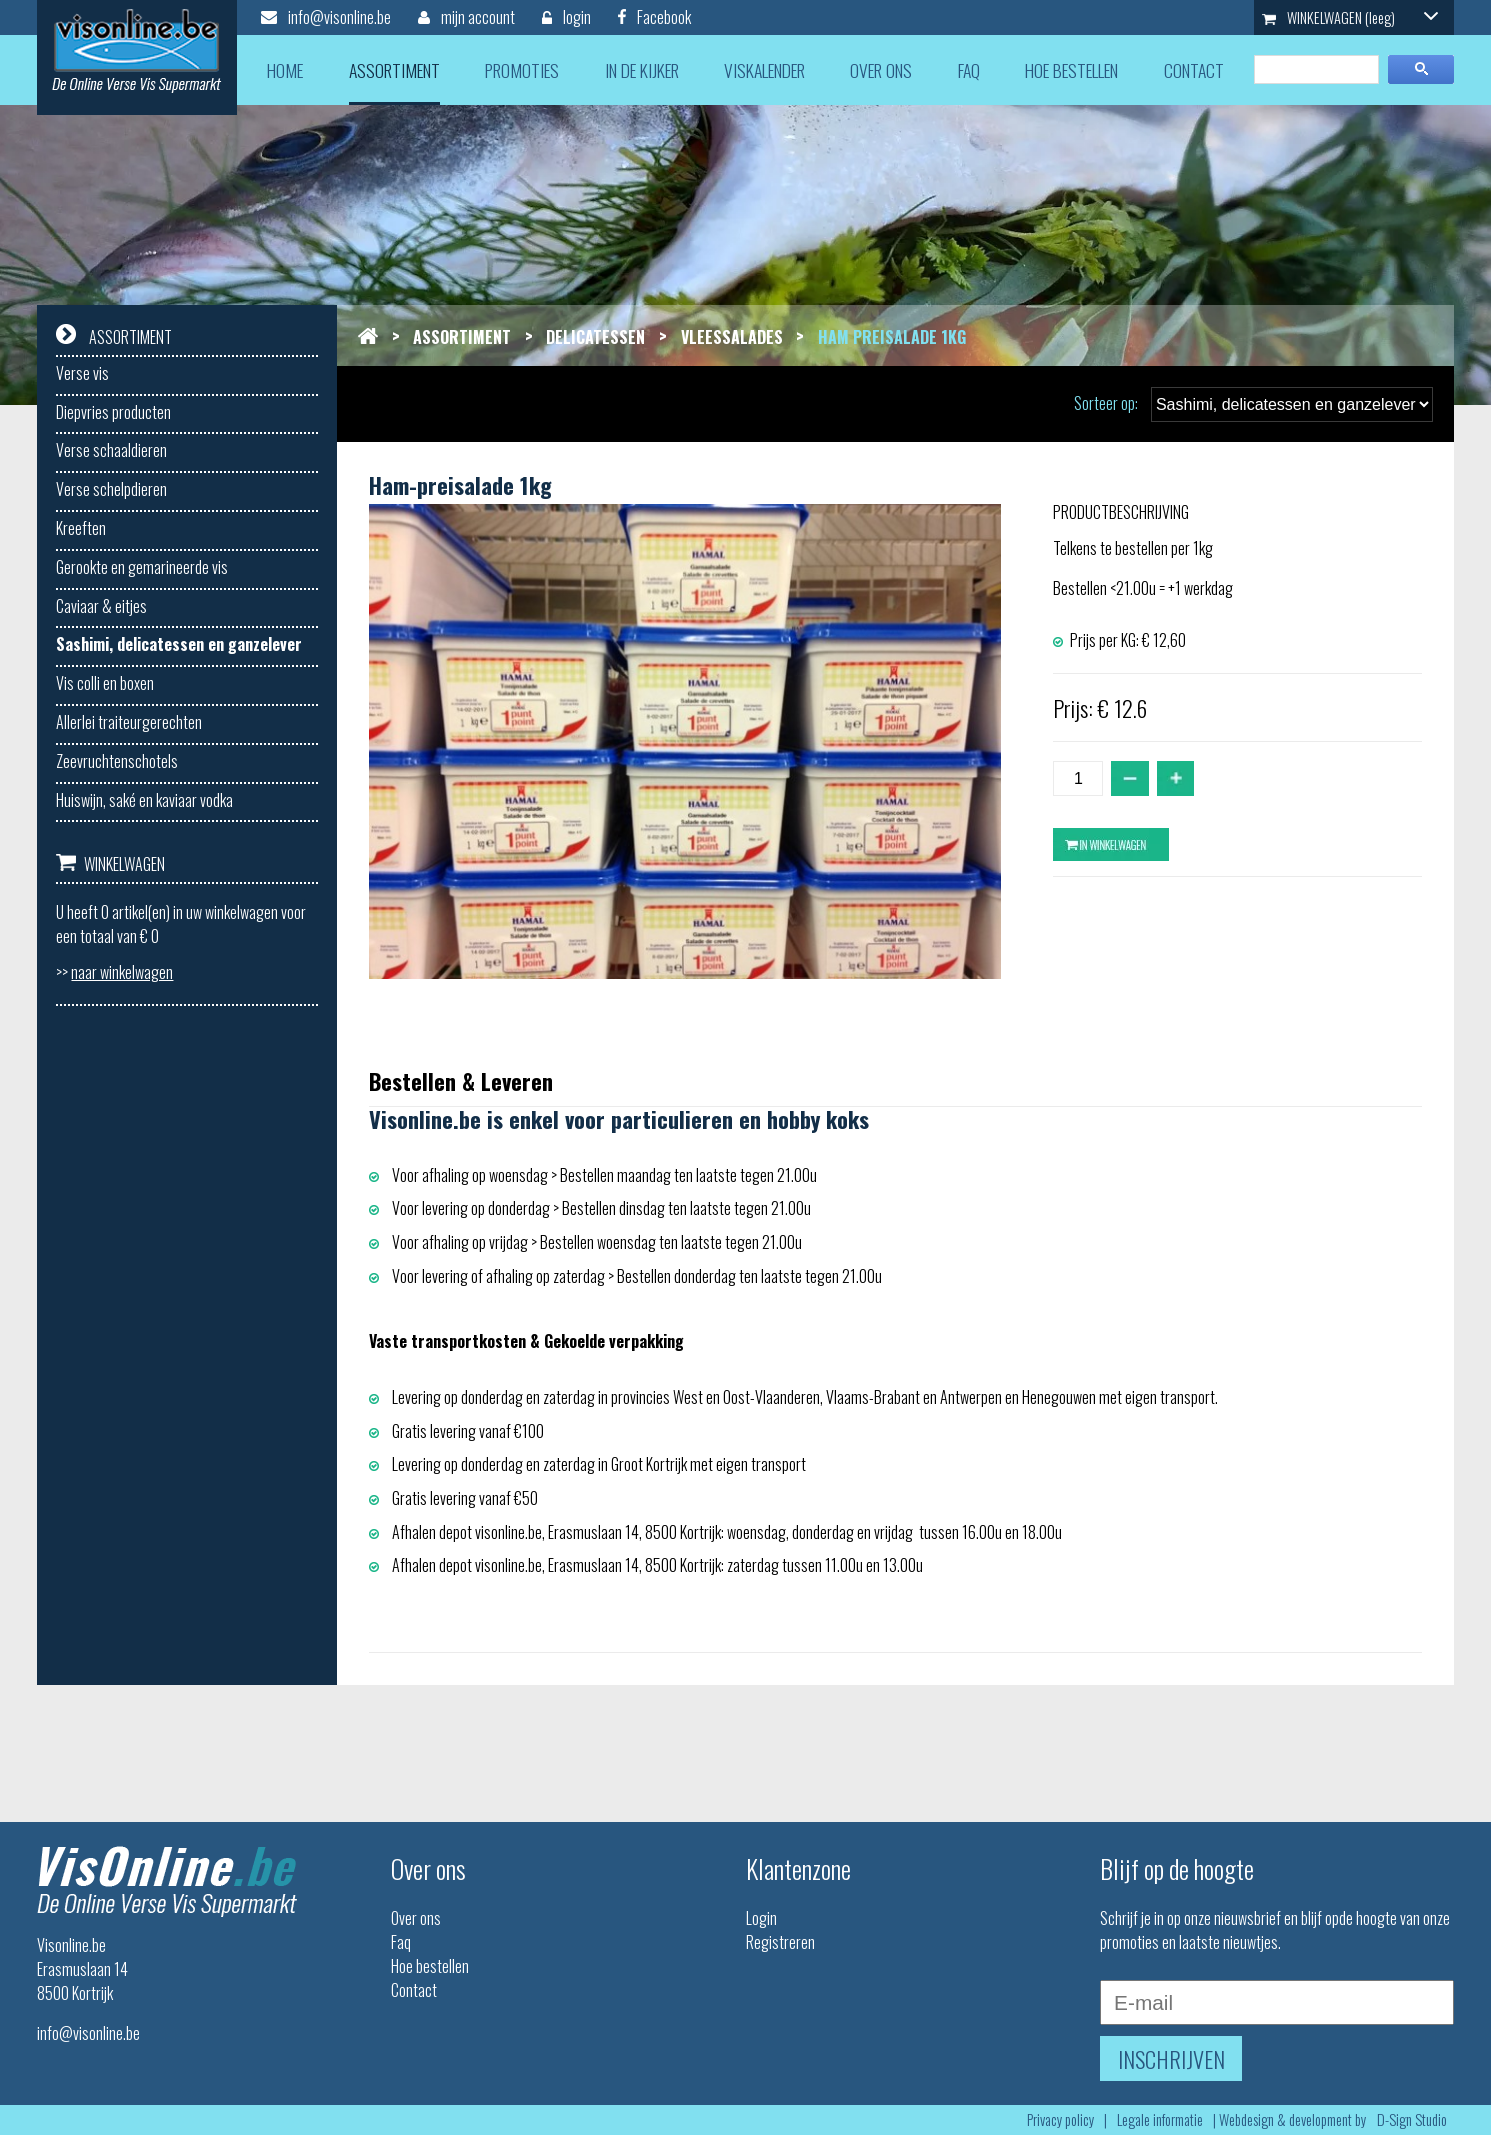  Describe the element at coordinates (394, 70) in the screenshot. I see `assortiment` at that location.